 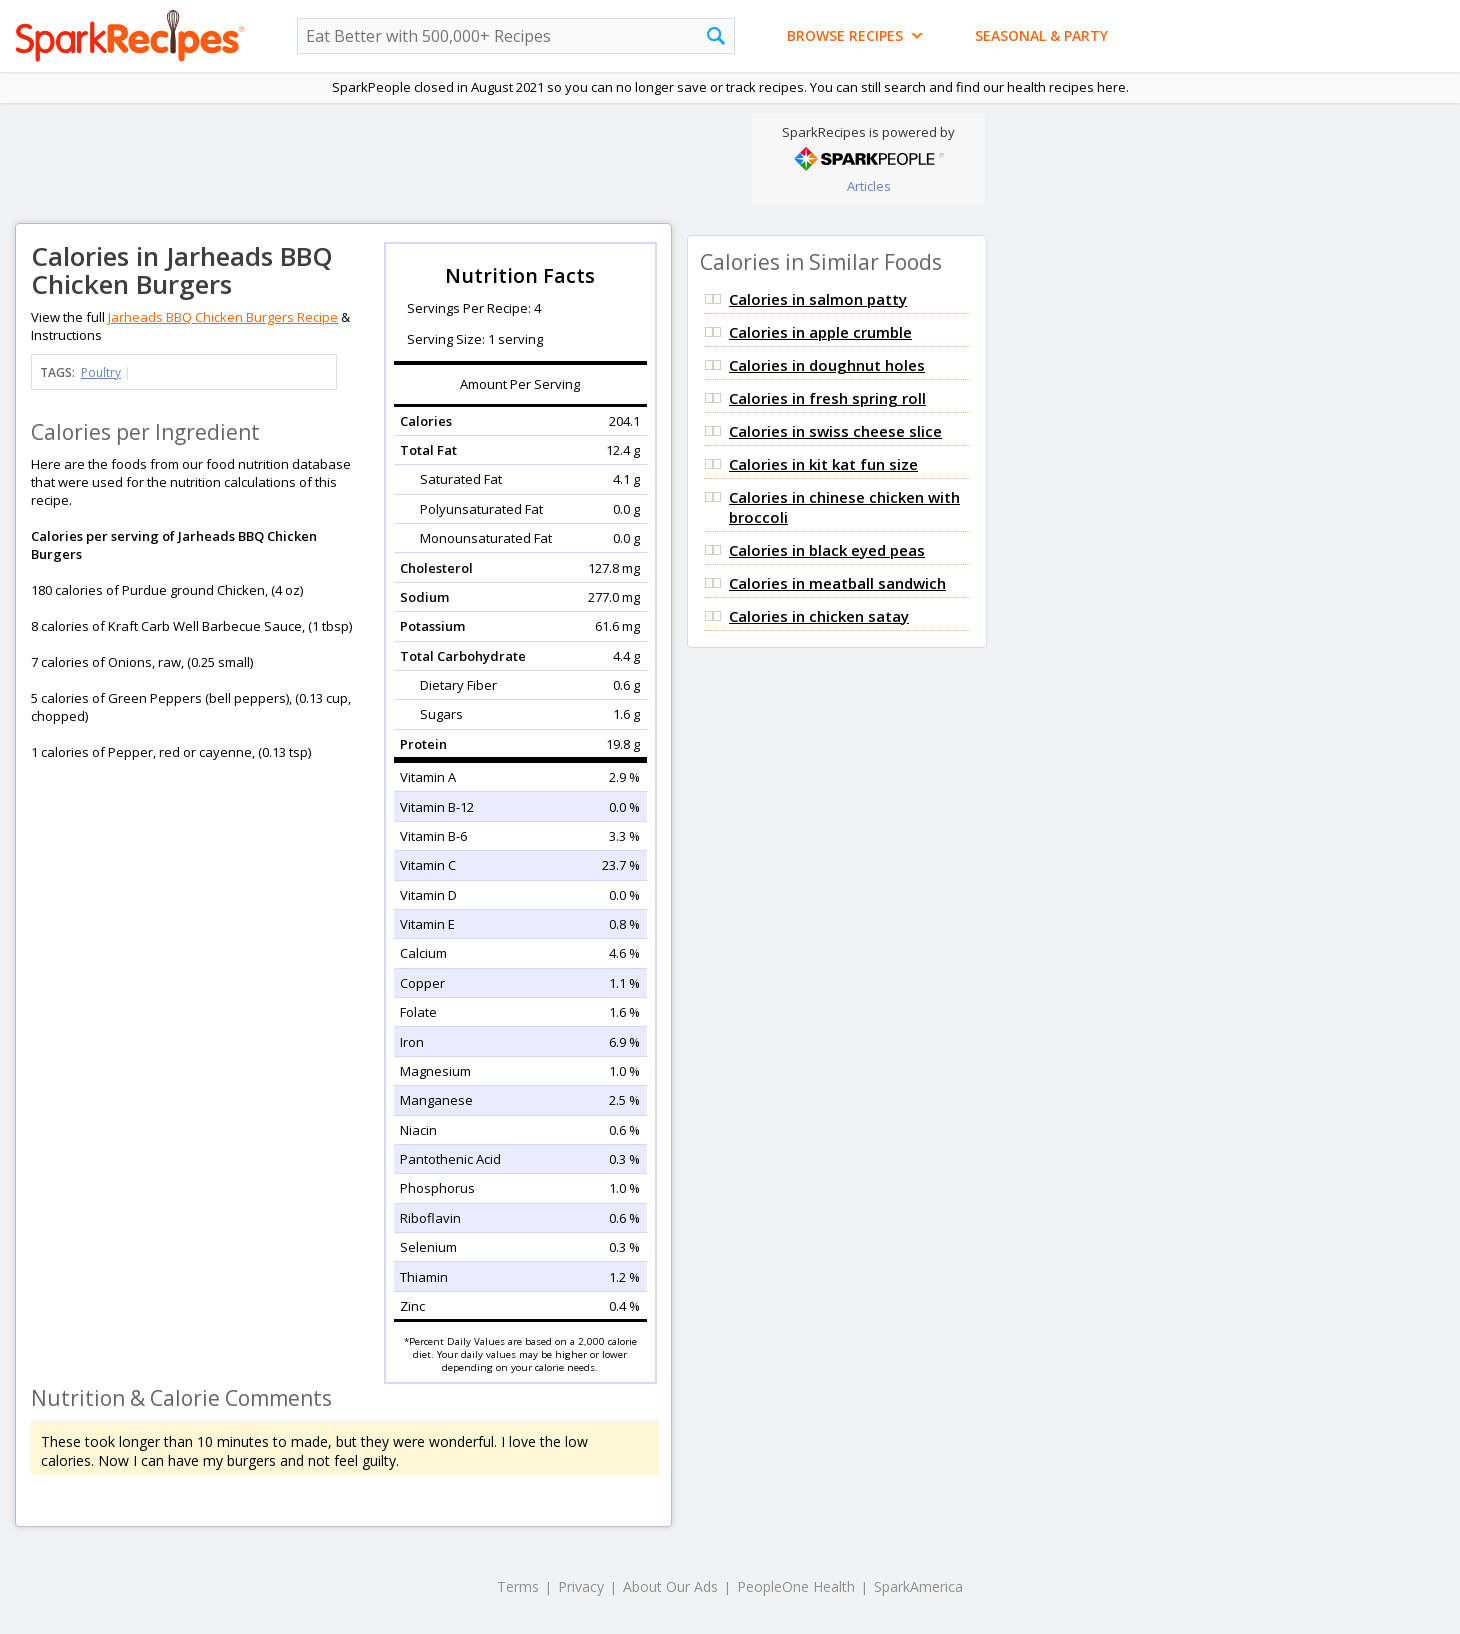 I want to click on Terms, so click(x=518, y=1586).